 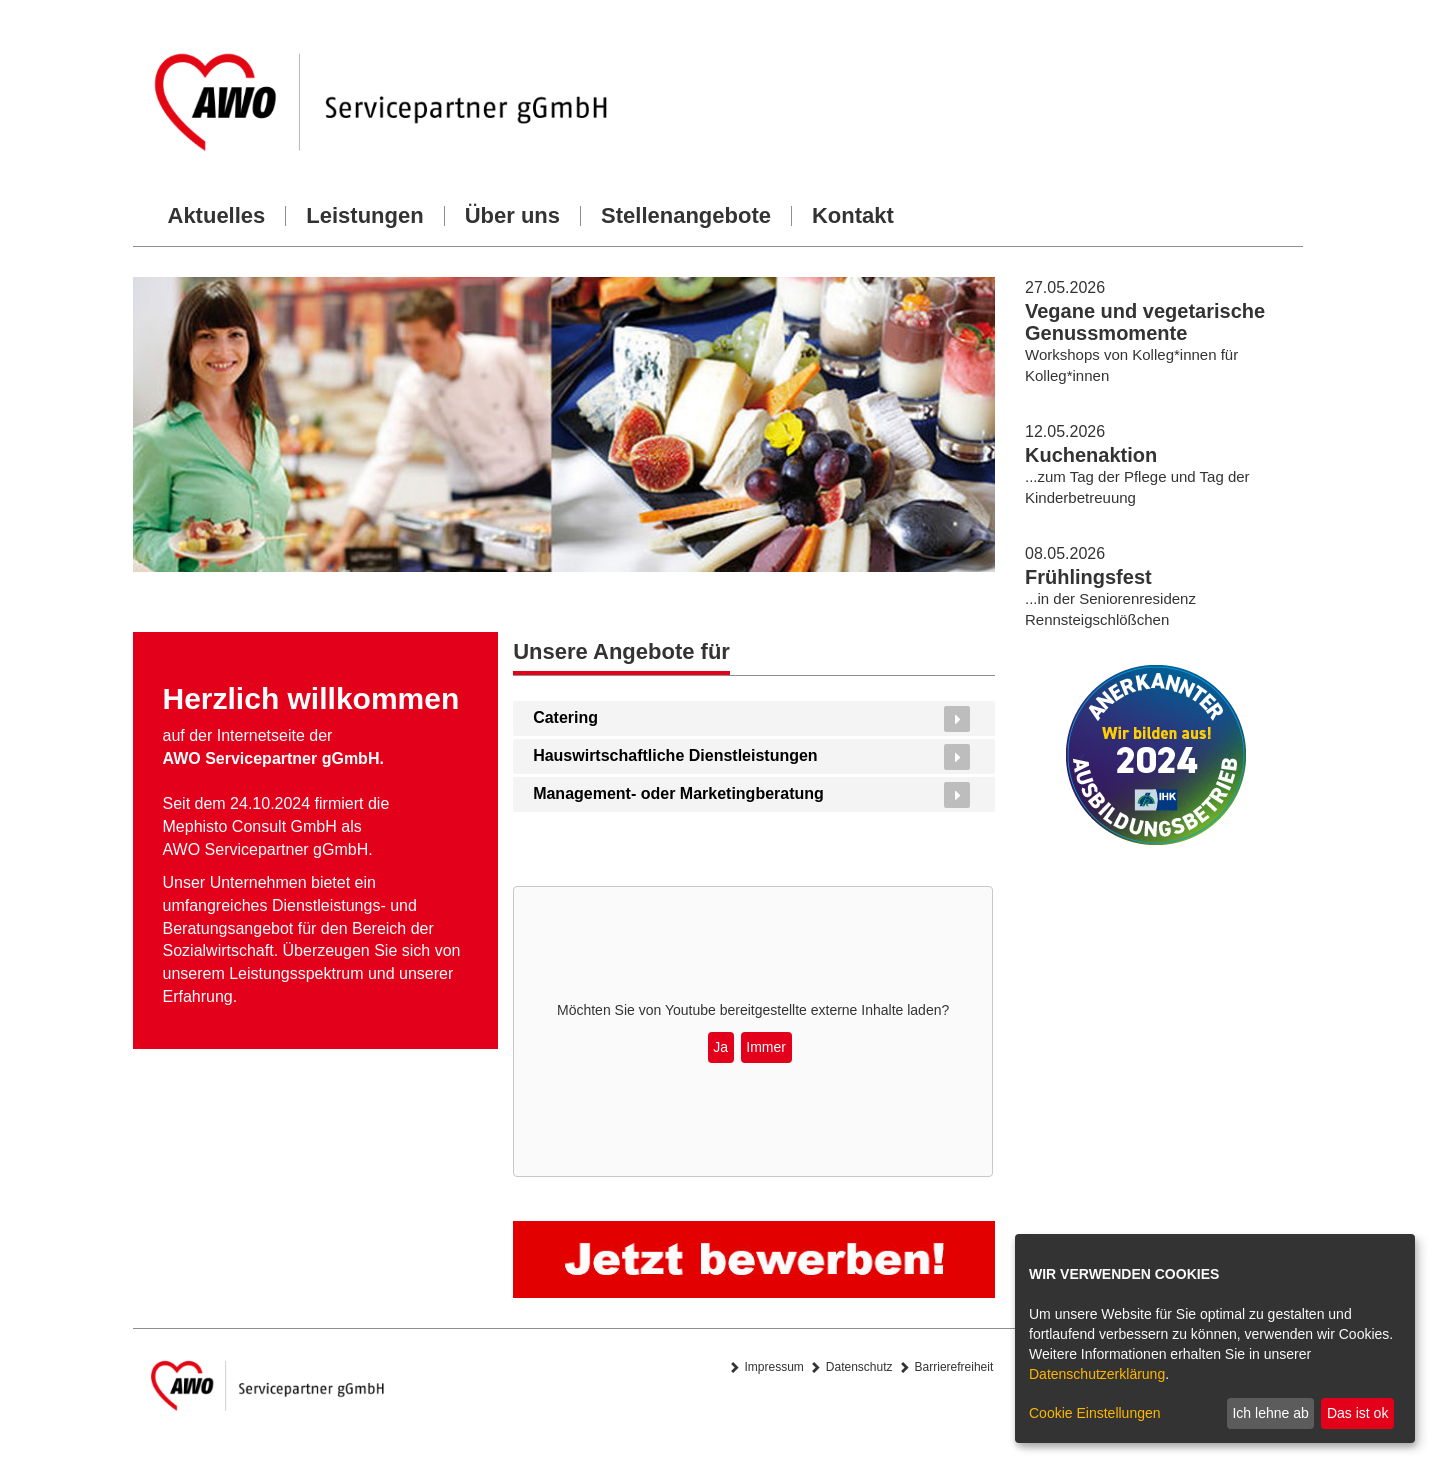 I want to click on Stellenangebote, so click(x=686, y=216).